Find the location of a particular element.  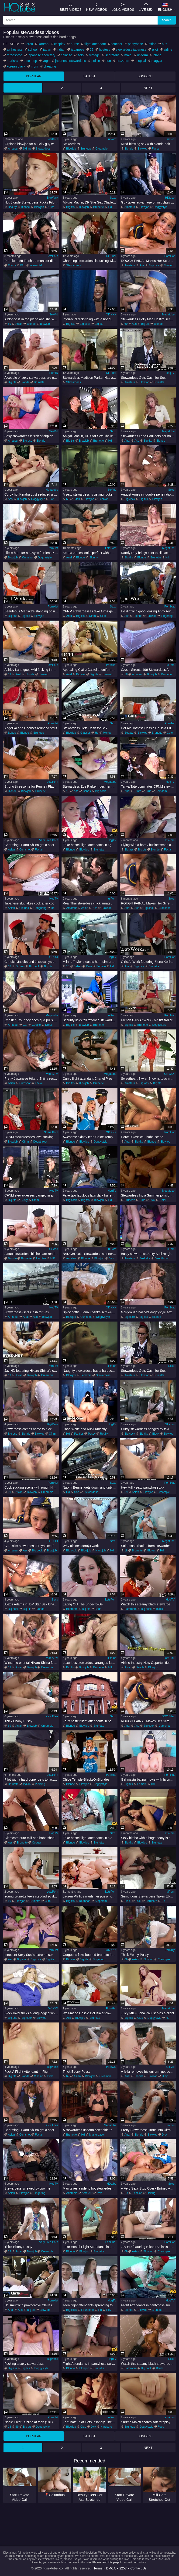

Teen flight attendants spreading for fat cock is located at coordinates (90, 2305).